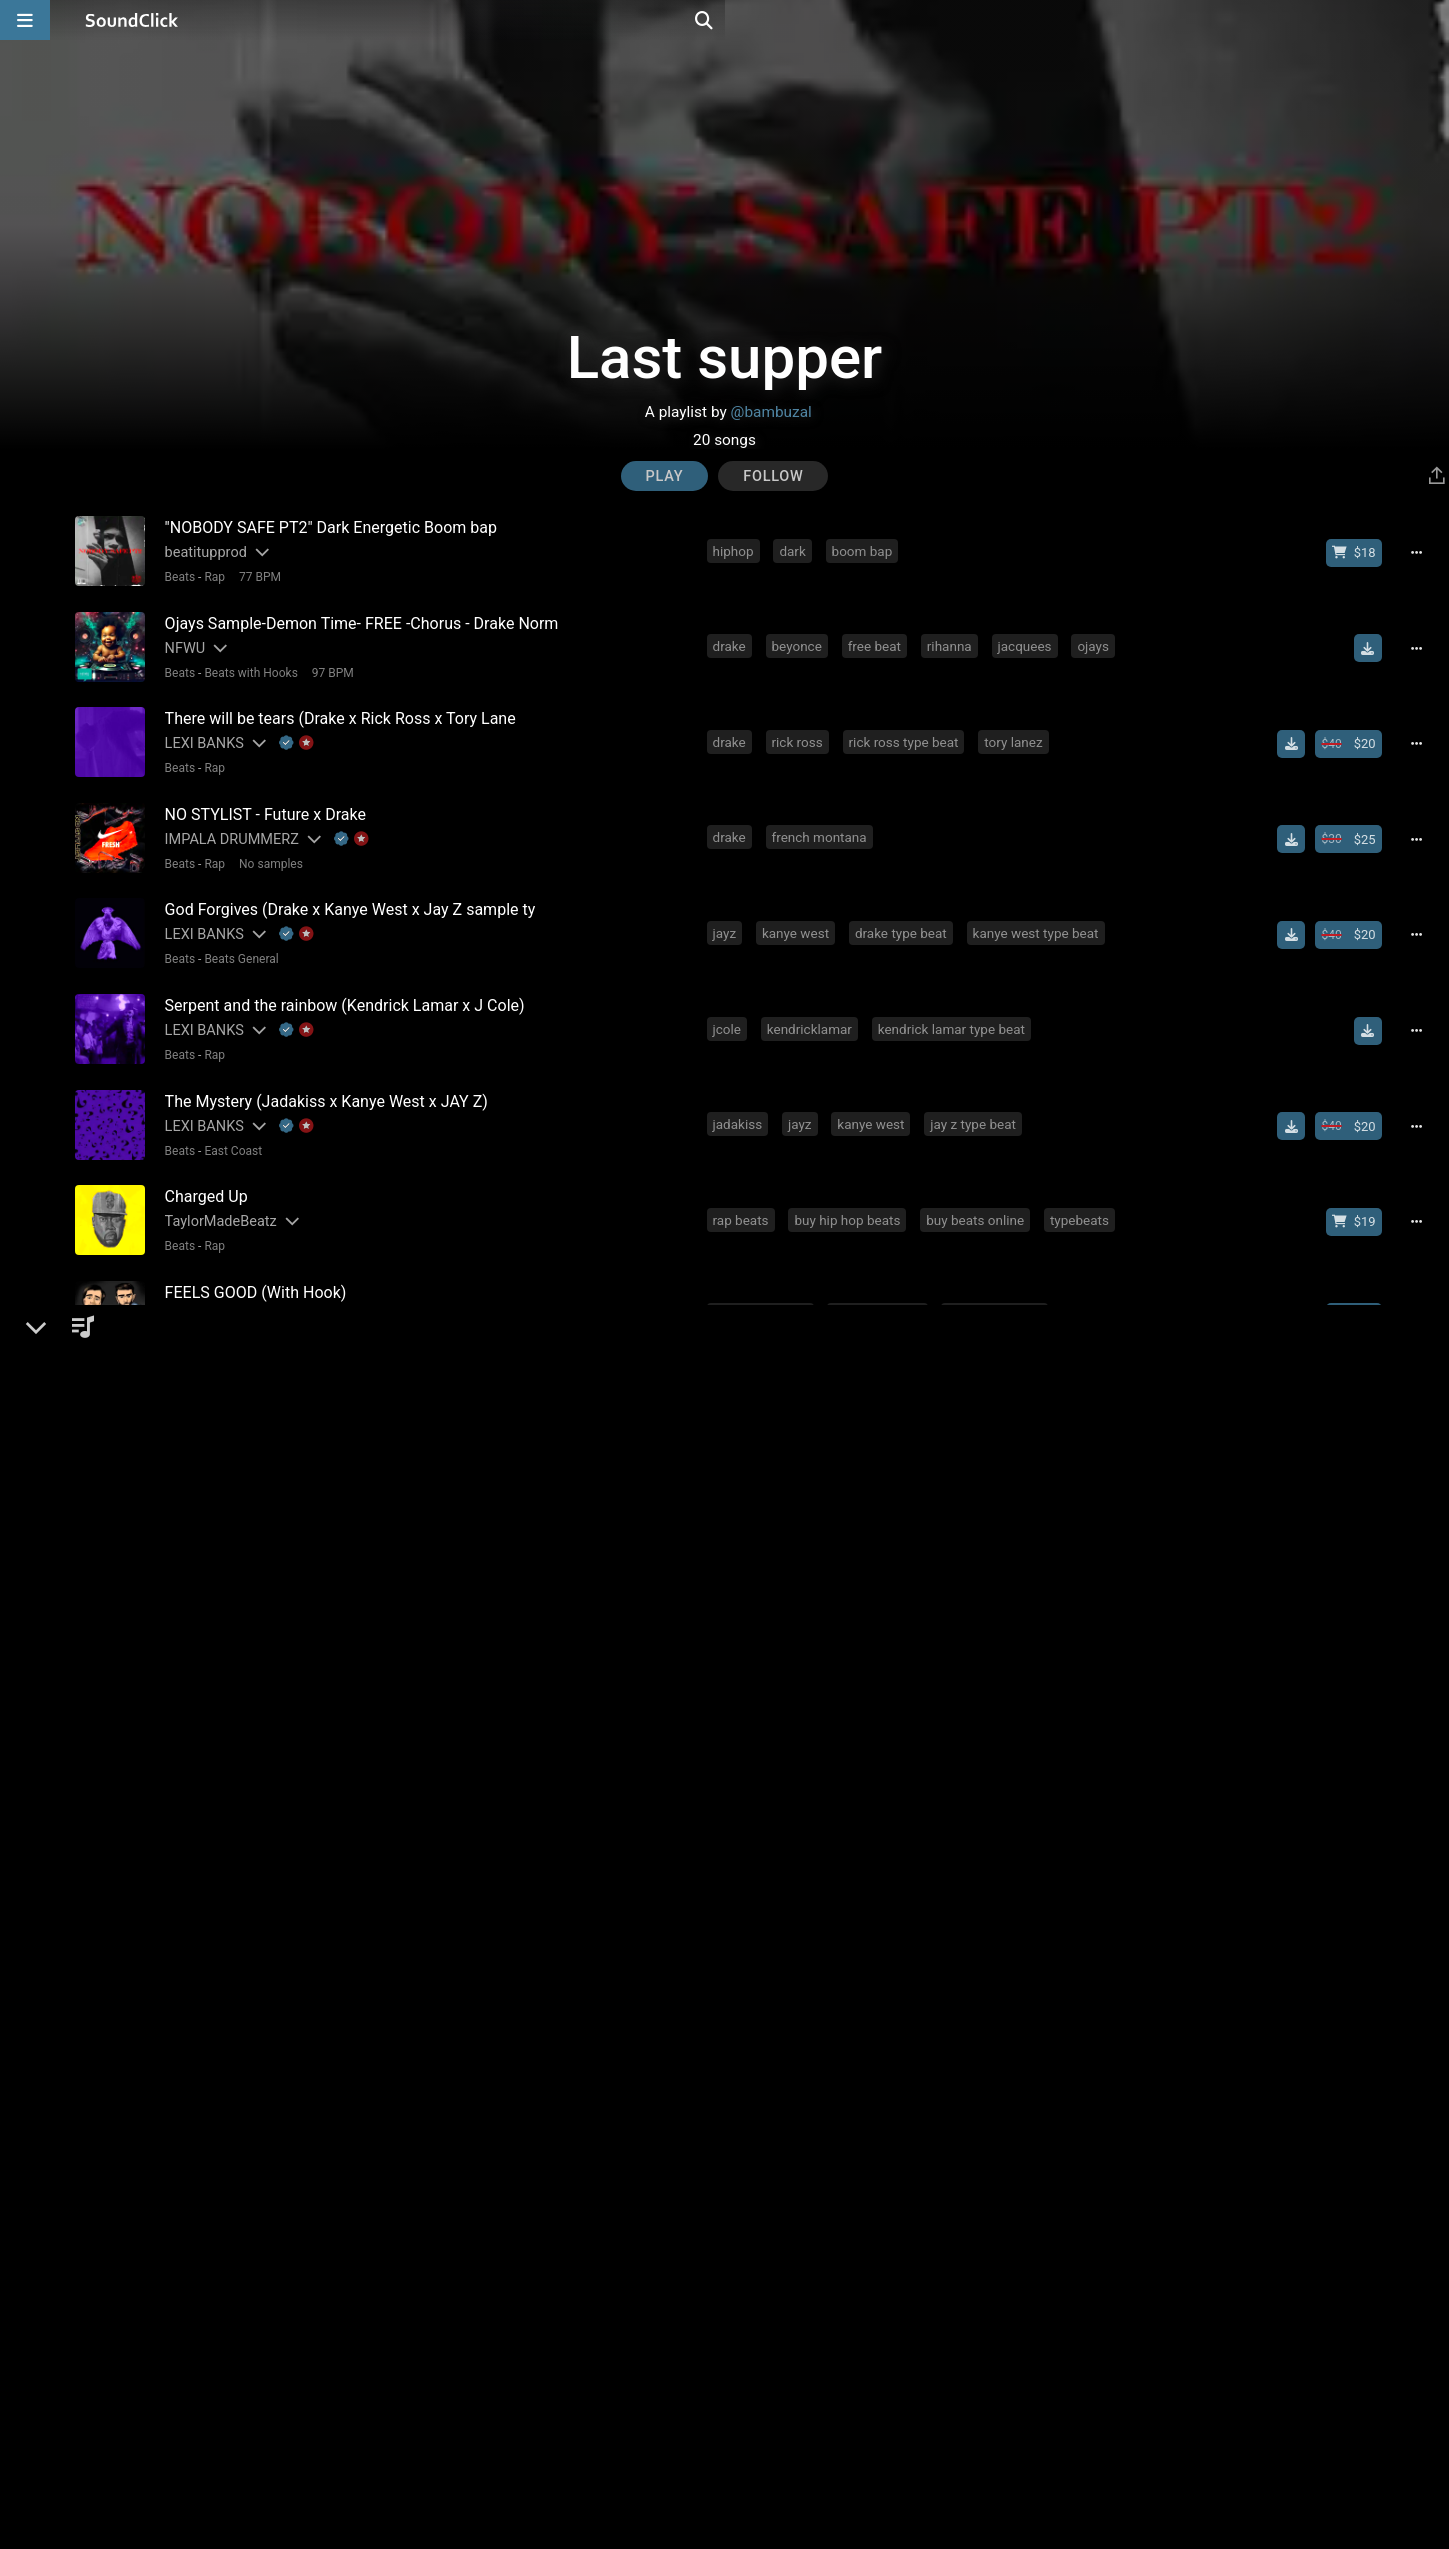 The image size is (1449, 2549). I want to click on No30music, so click(197, 2189).